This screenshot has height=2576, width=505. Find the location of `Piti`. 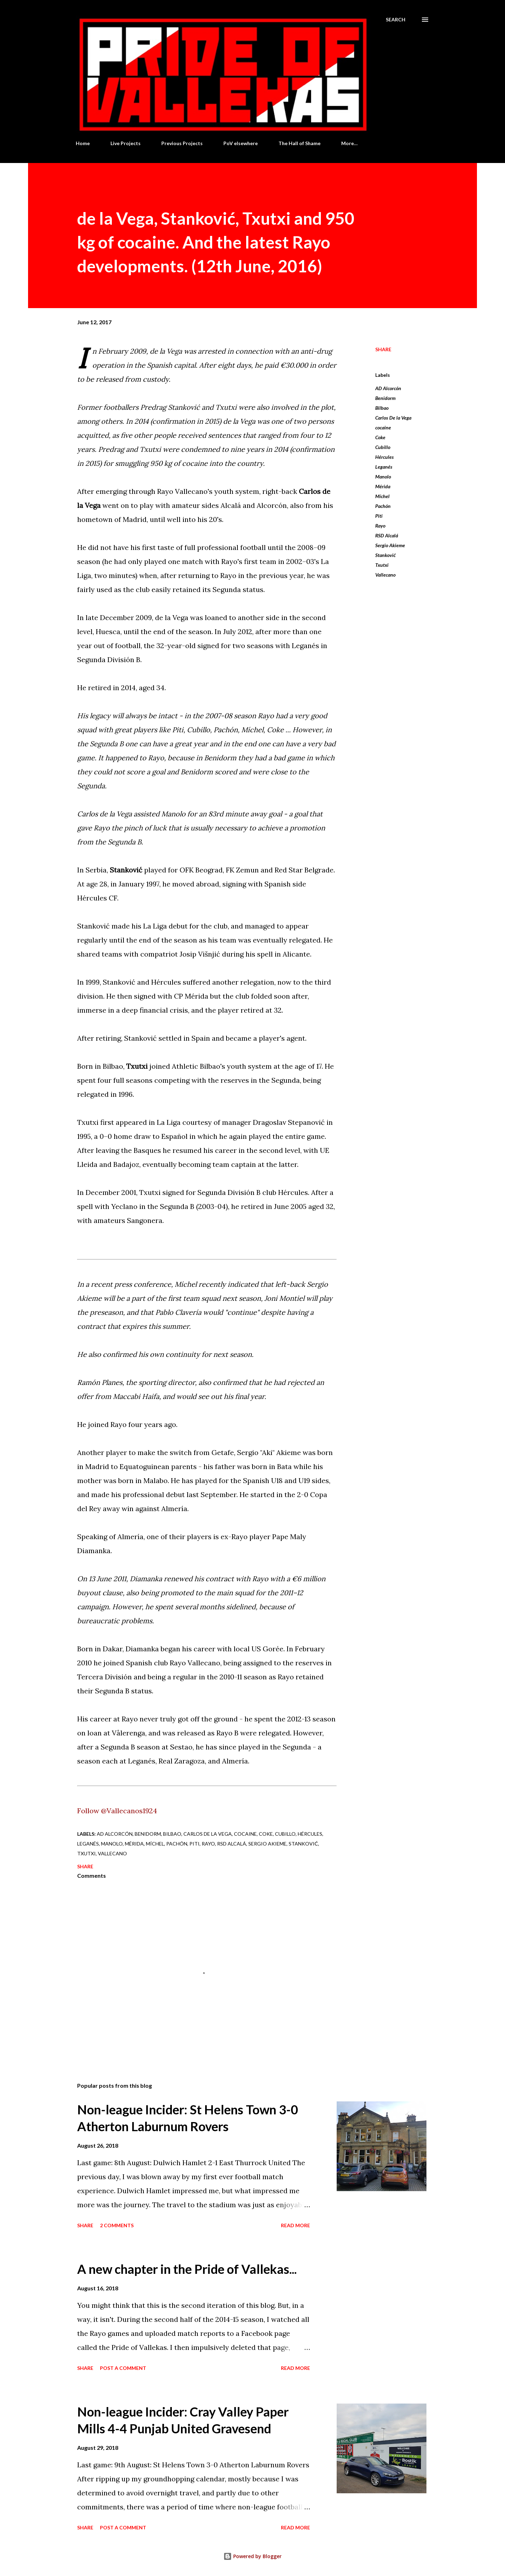

Piti is located at coordinates (379, 516).